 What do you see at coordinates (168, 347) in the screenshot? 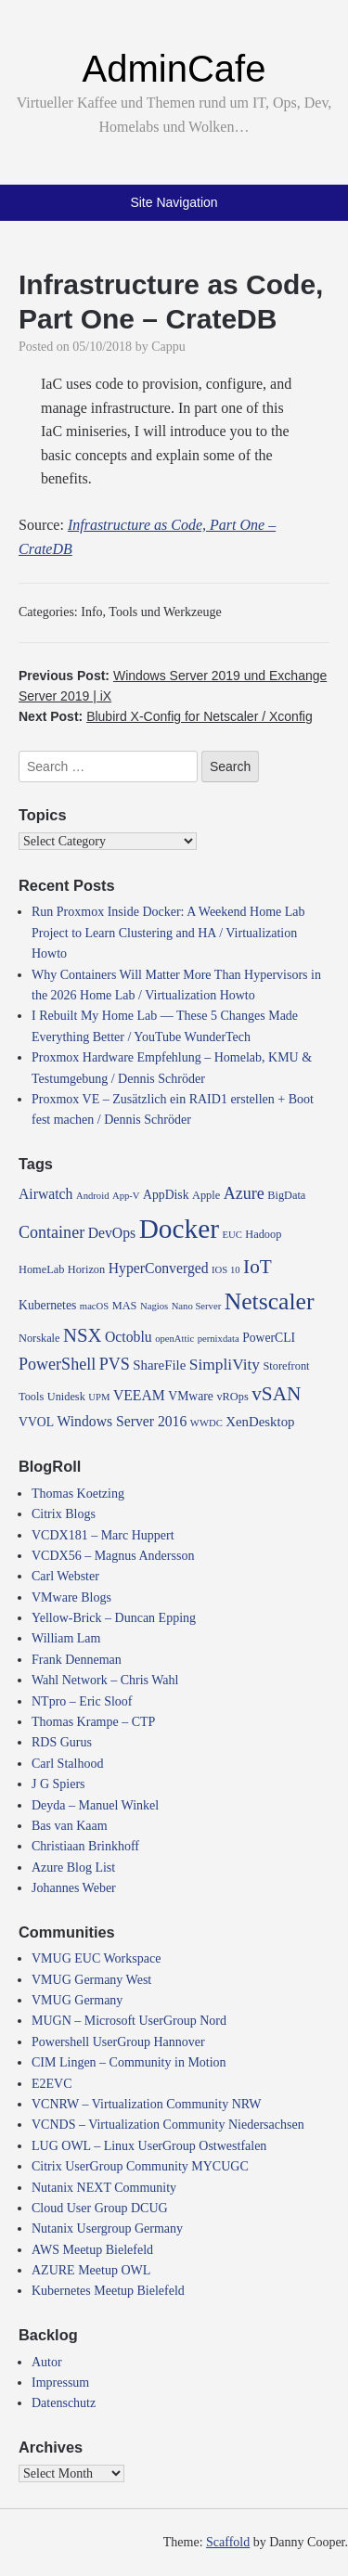
I see `Cappu` at bounding box center [168, 347].